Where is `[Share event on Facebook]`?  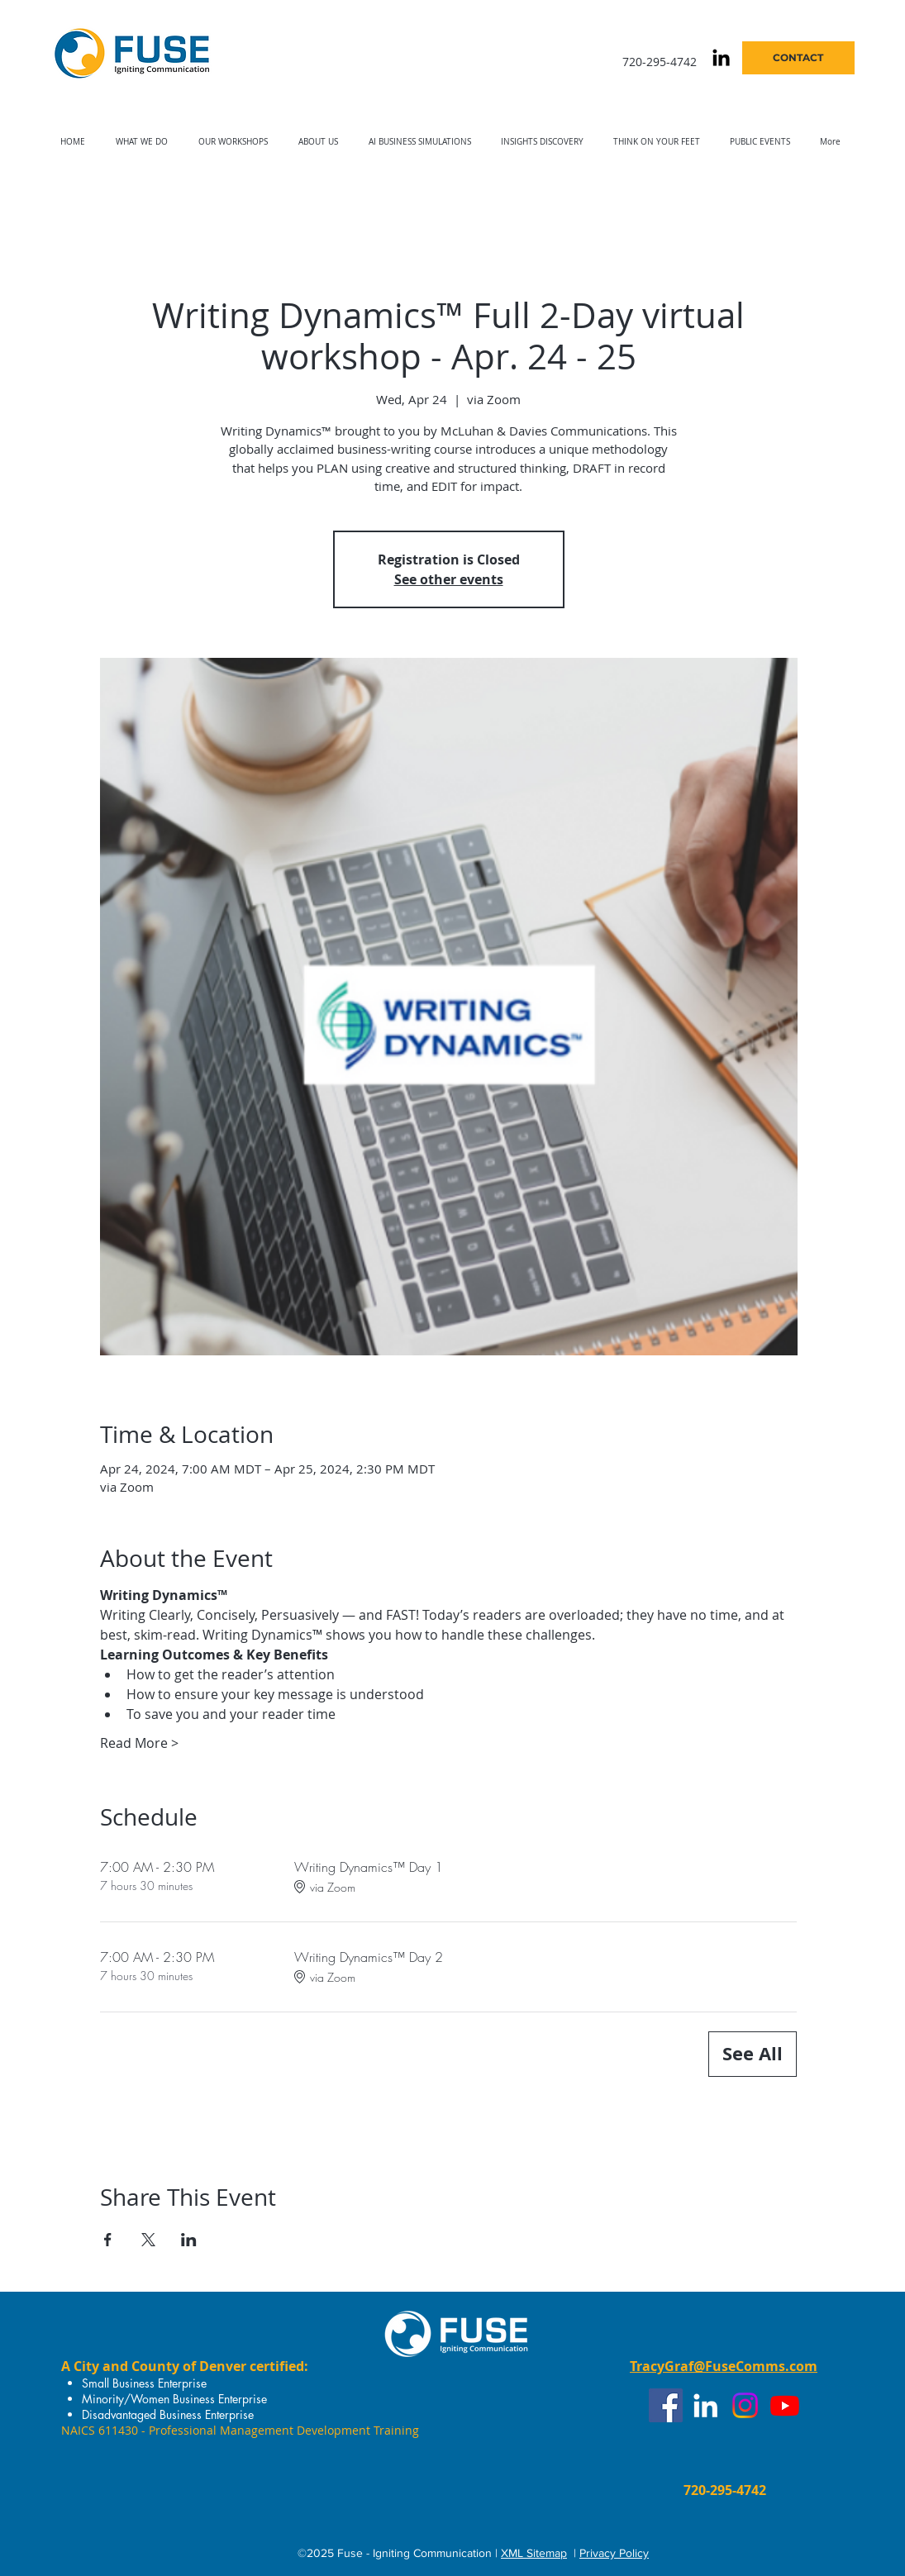
[Share event on Facebook] is located at coordinates (108, 2239).